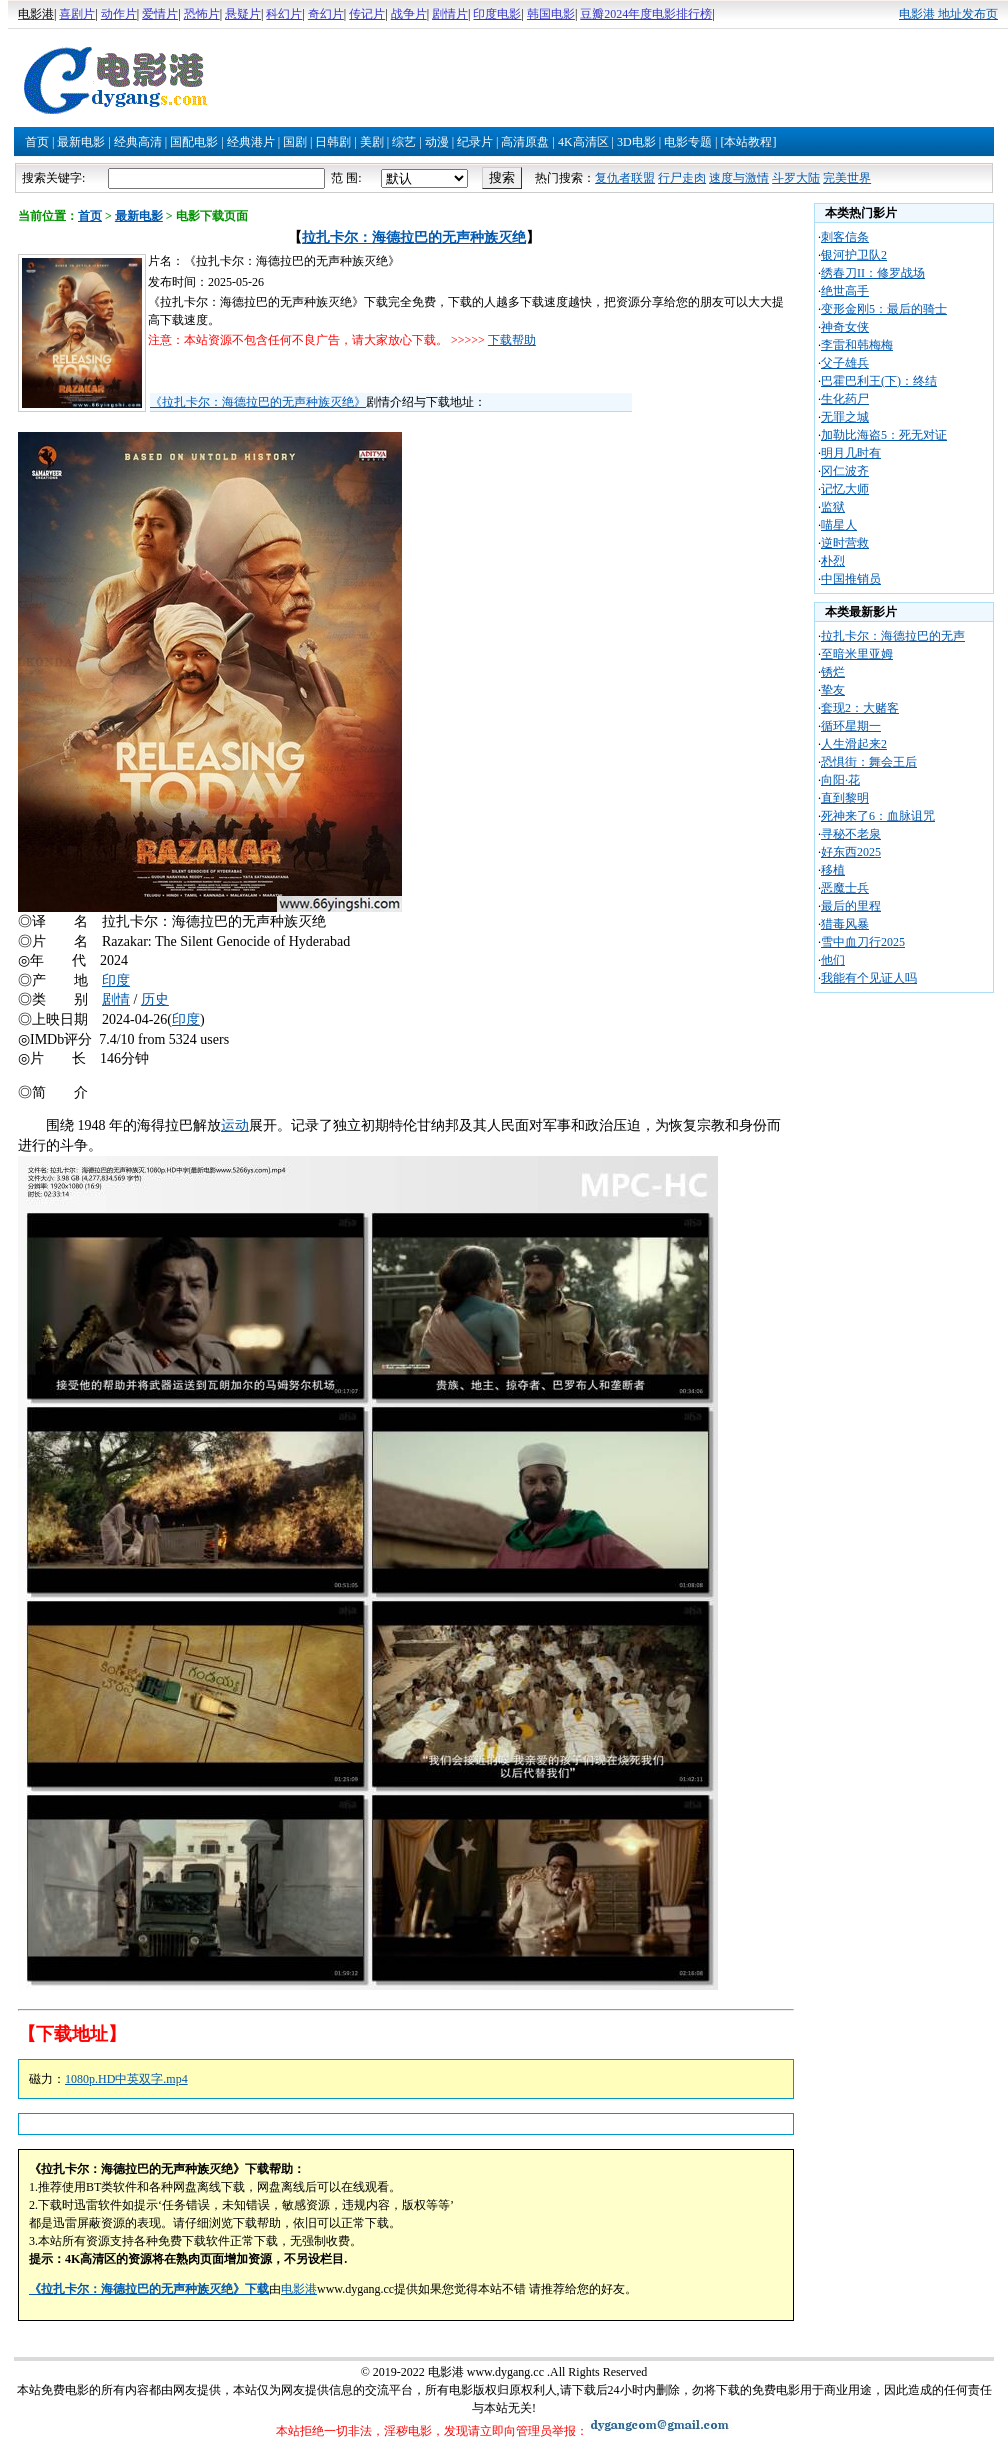 This screenshot has height=2442, width=1008. What do you see at coordinates (636, 142) in the screenshot?
I see `3D电影` at bounding box center [636, 142].